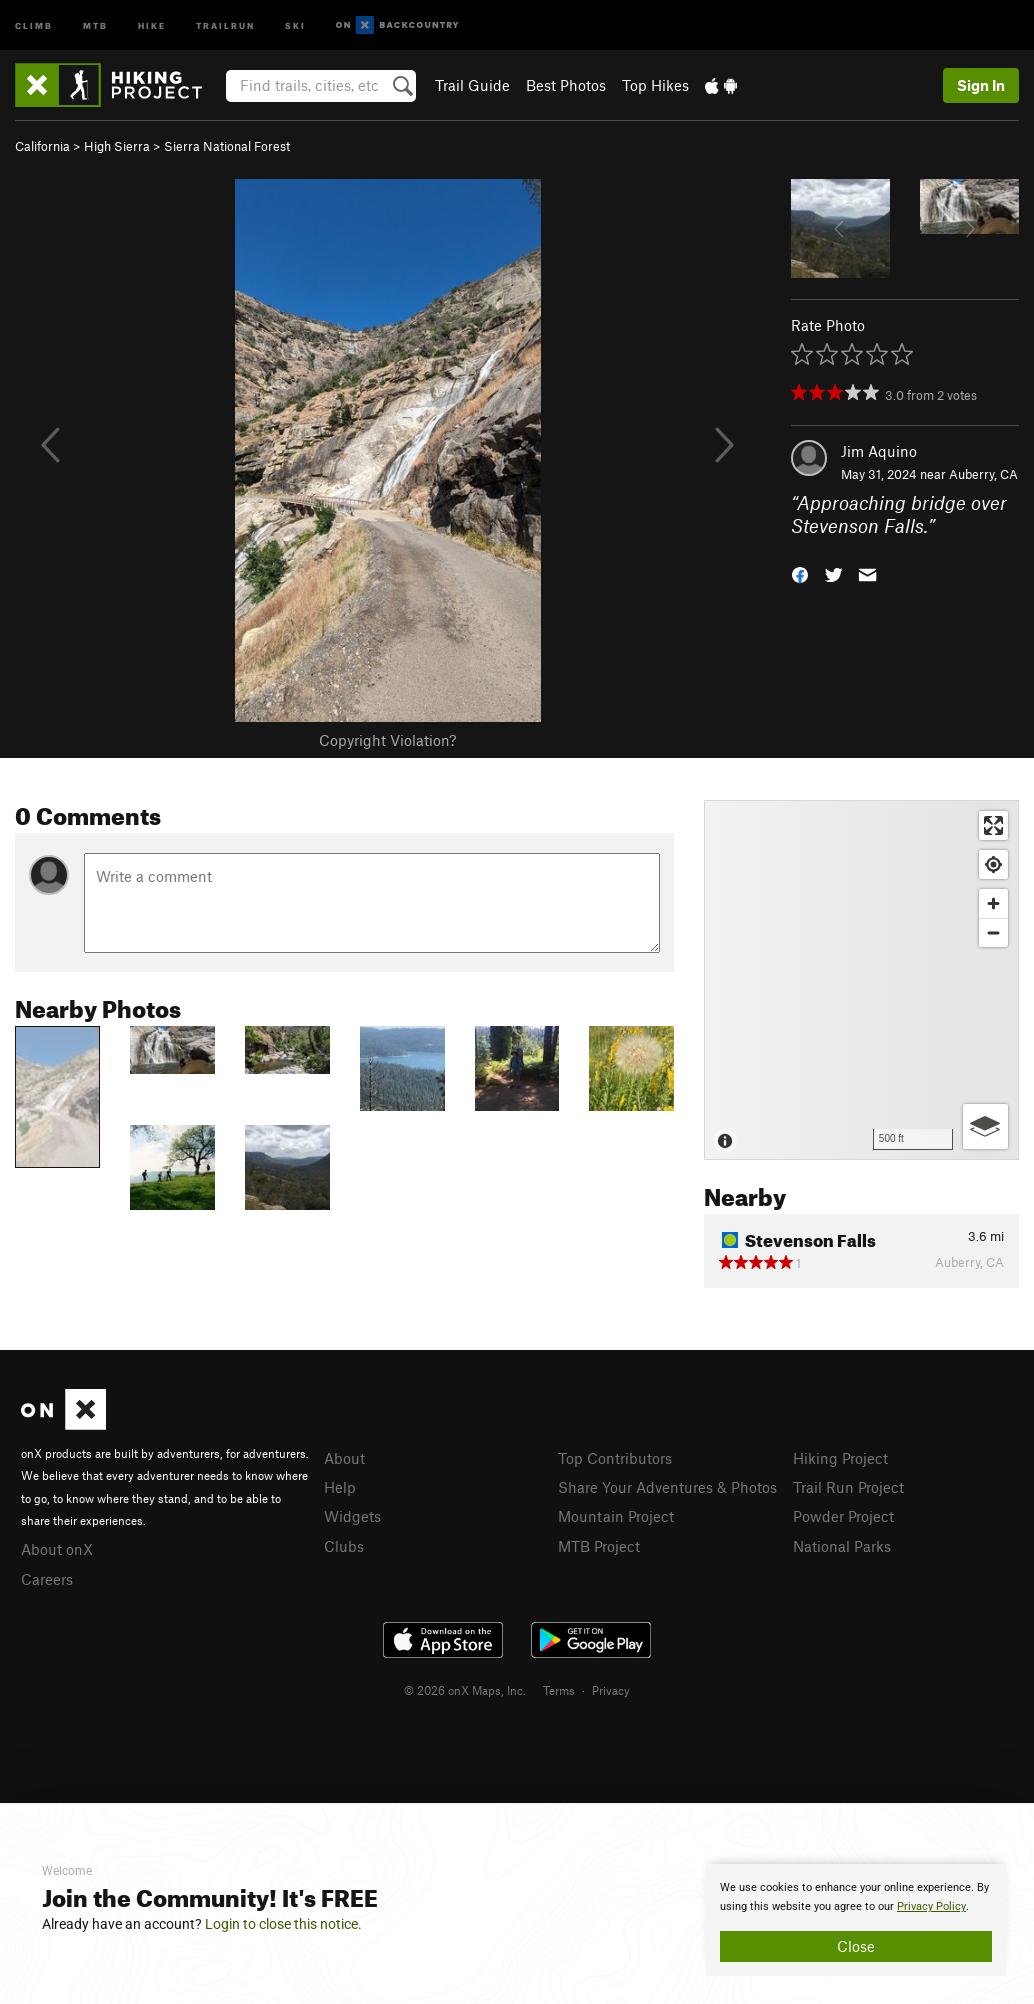  I want to click on Trailrun, so click(225, 24).